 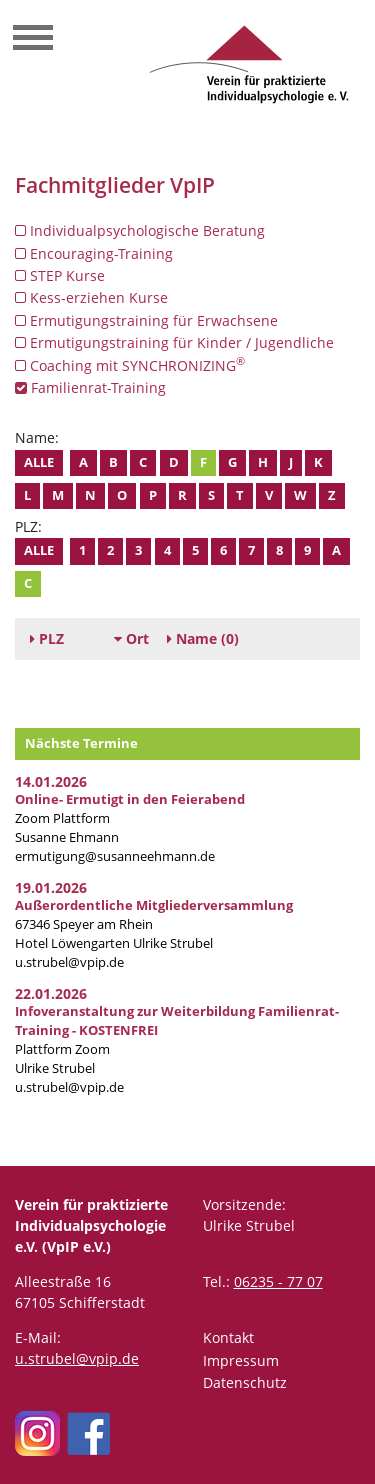 What do you see at coordinates (94, 253) in the screenshot?
I see `Encouraging-Training` at bounding box center [94, 253].